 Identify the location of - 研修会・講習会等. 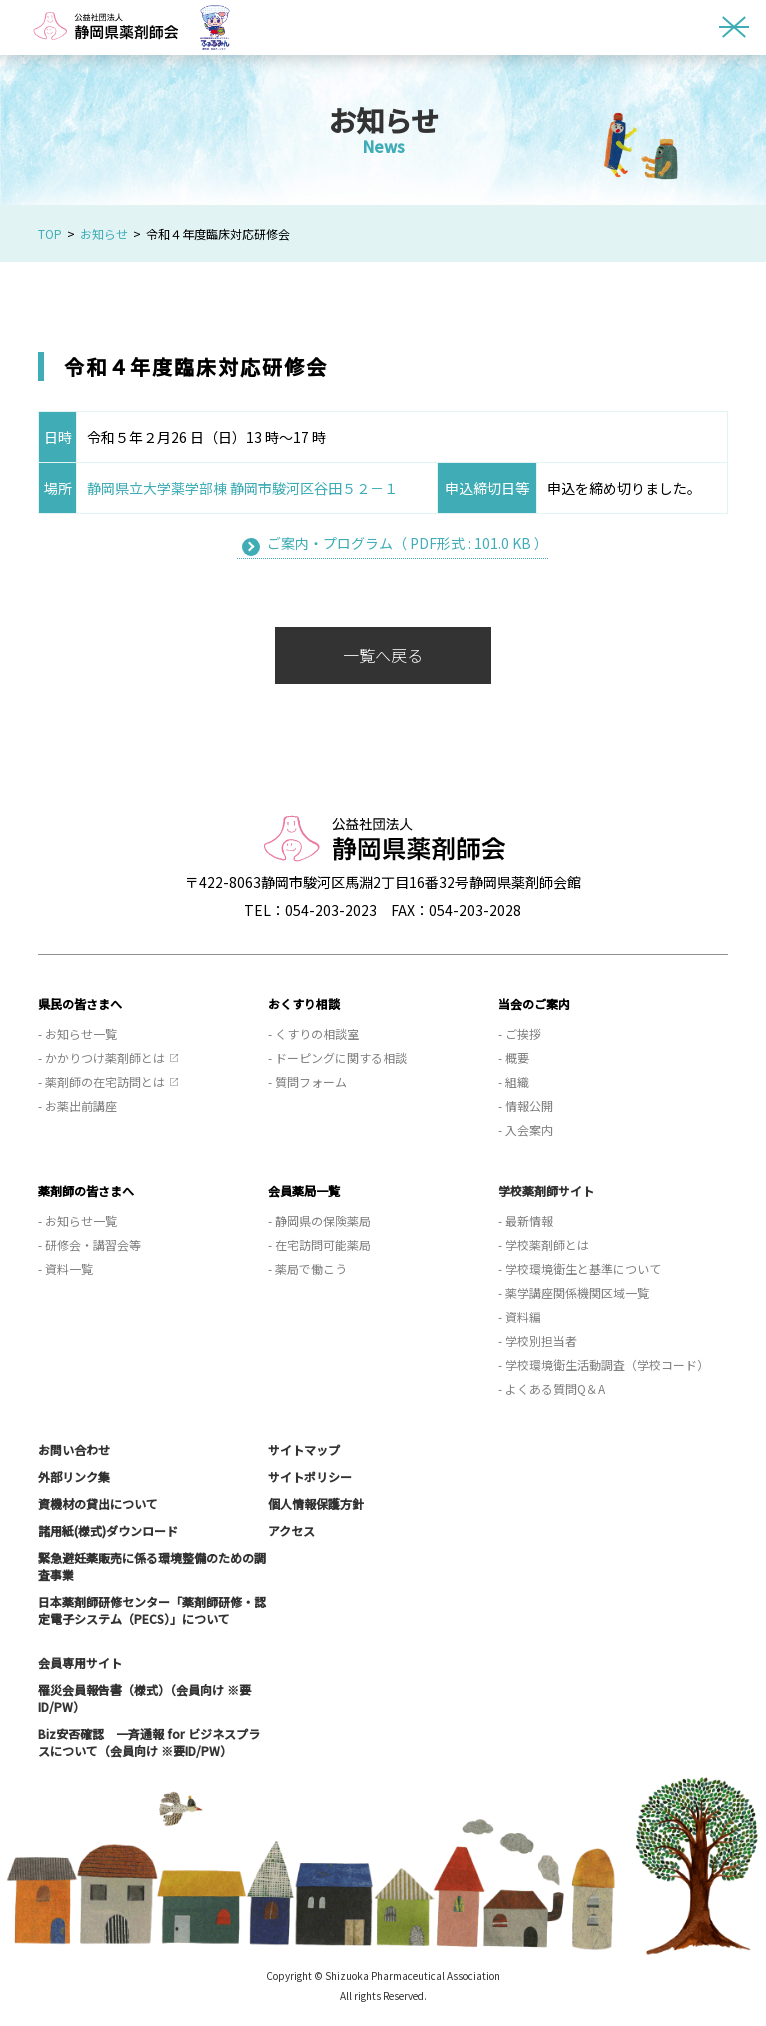
(89, 1244).